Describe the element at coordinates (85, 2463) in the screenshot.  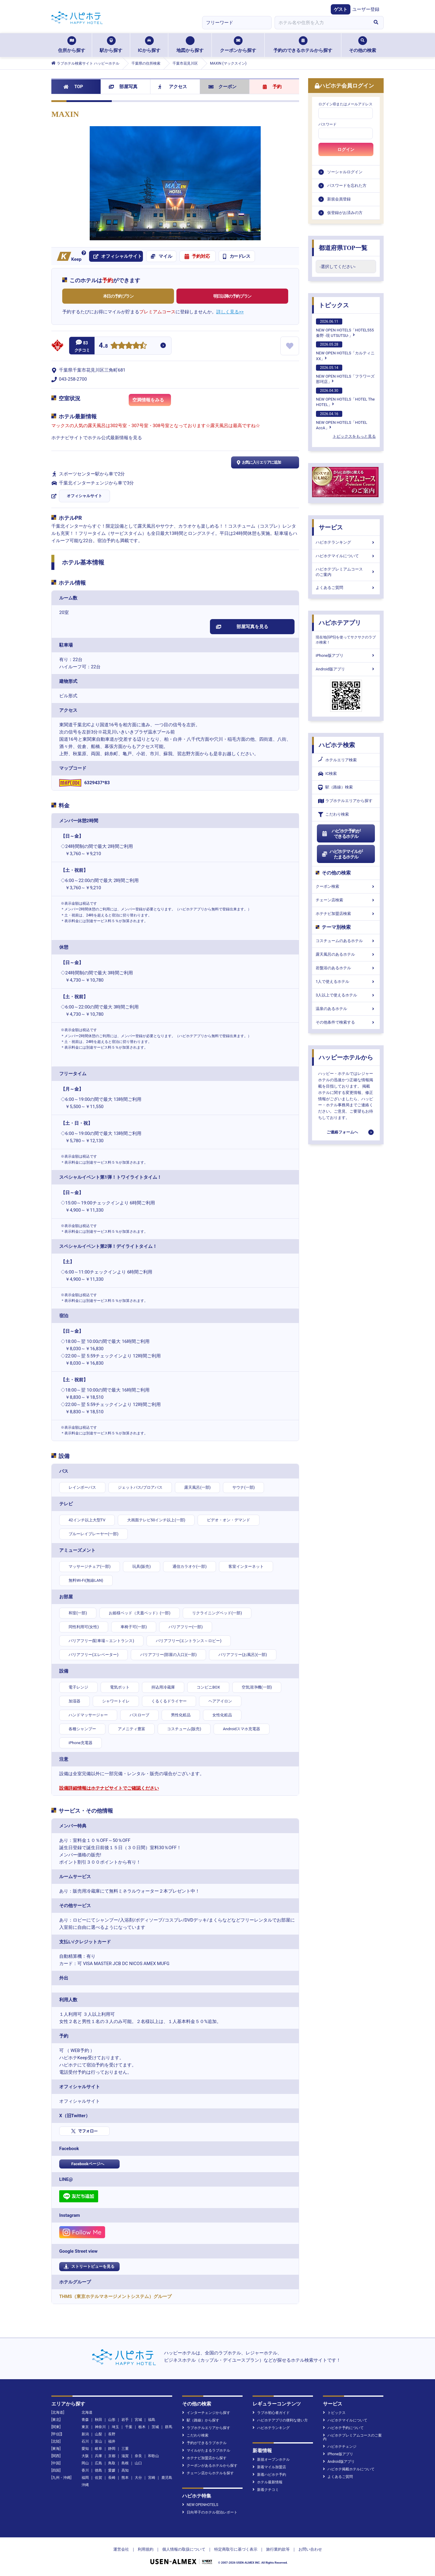
I see `岡山` at that location.